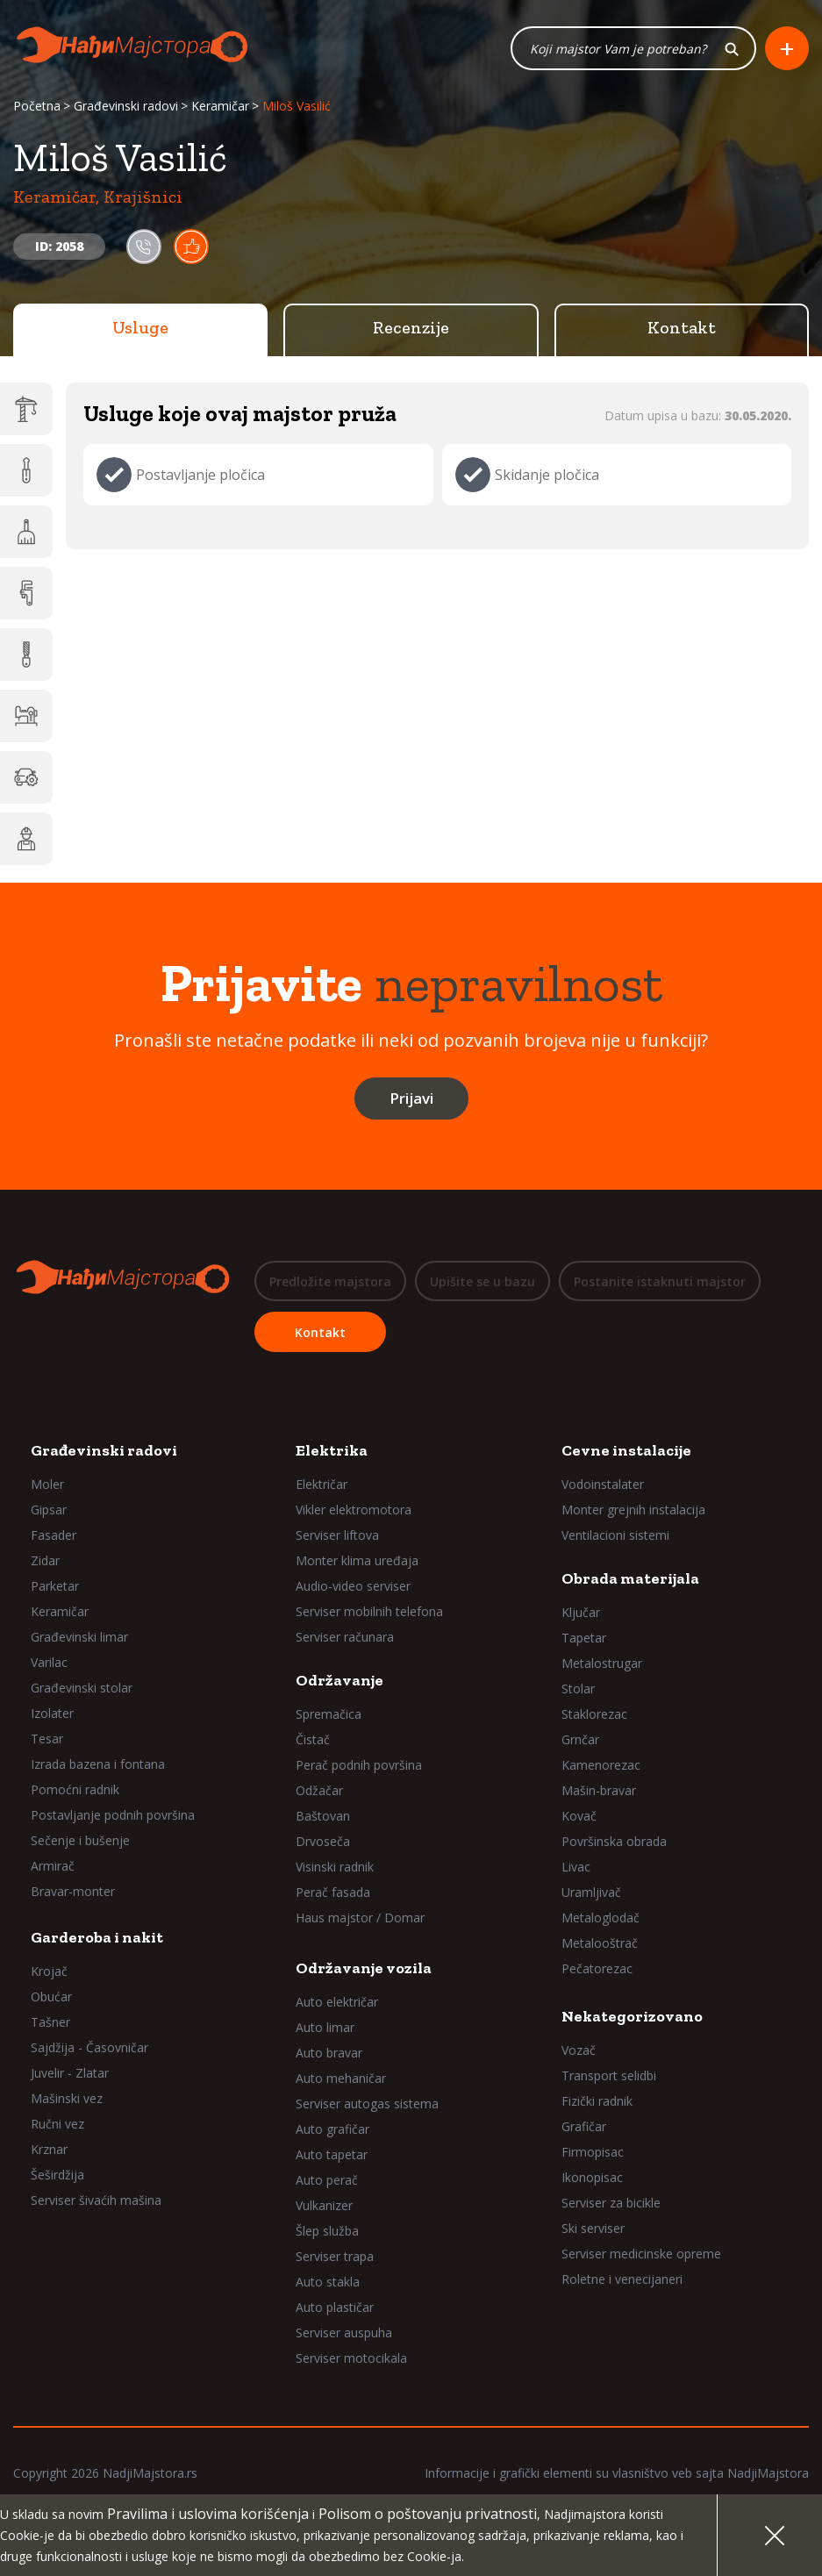 This screenshot has height=2576, width=822. I want to click on Kovač, so click(579, 1815).